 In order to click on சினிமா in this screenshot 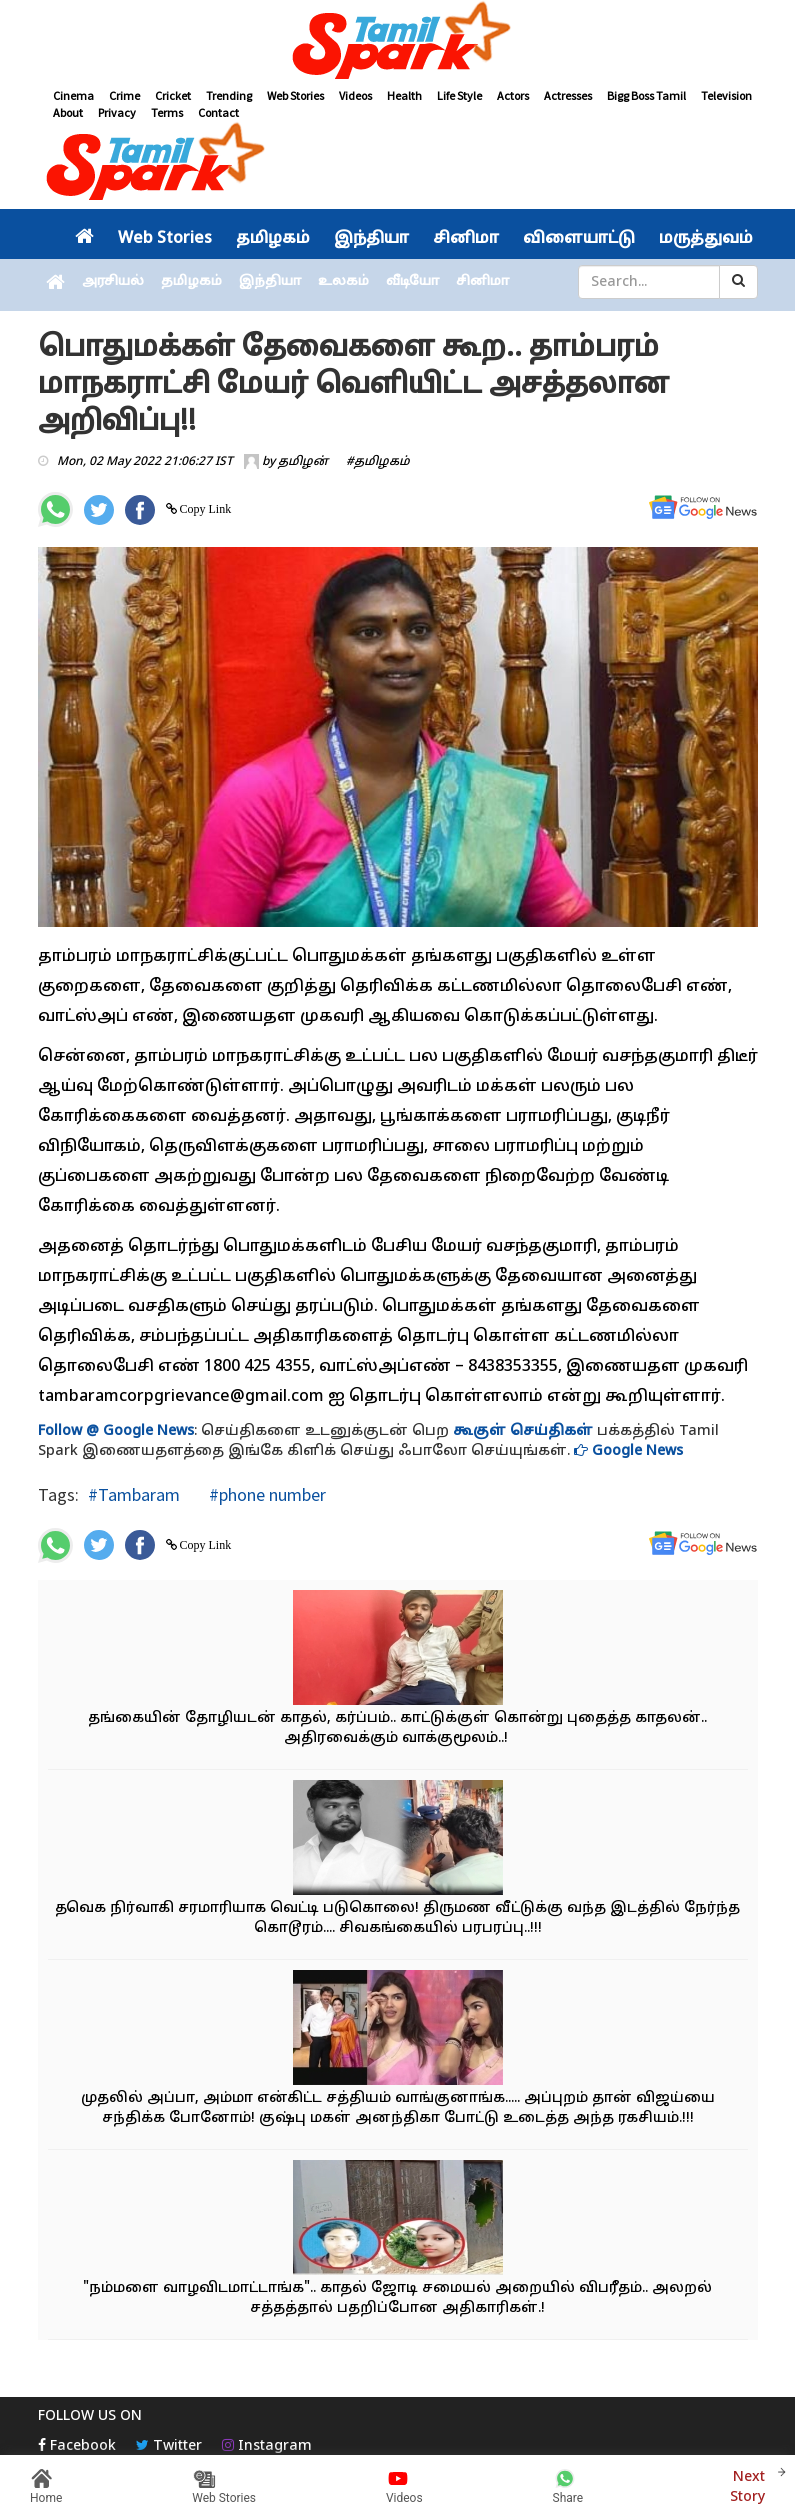, I will do `click(466, 239)`.